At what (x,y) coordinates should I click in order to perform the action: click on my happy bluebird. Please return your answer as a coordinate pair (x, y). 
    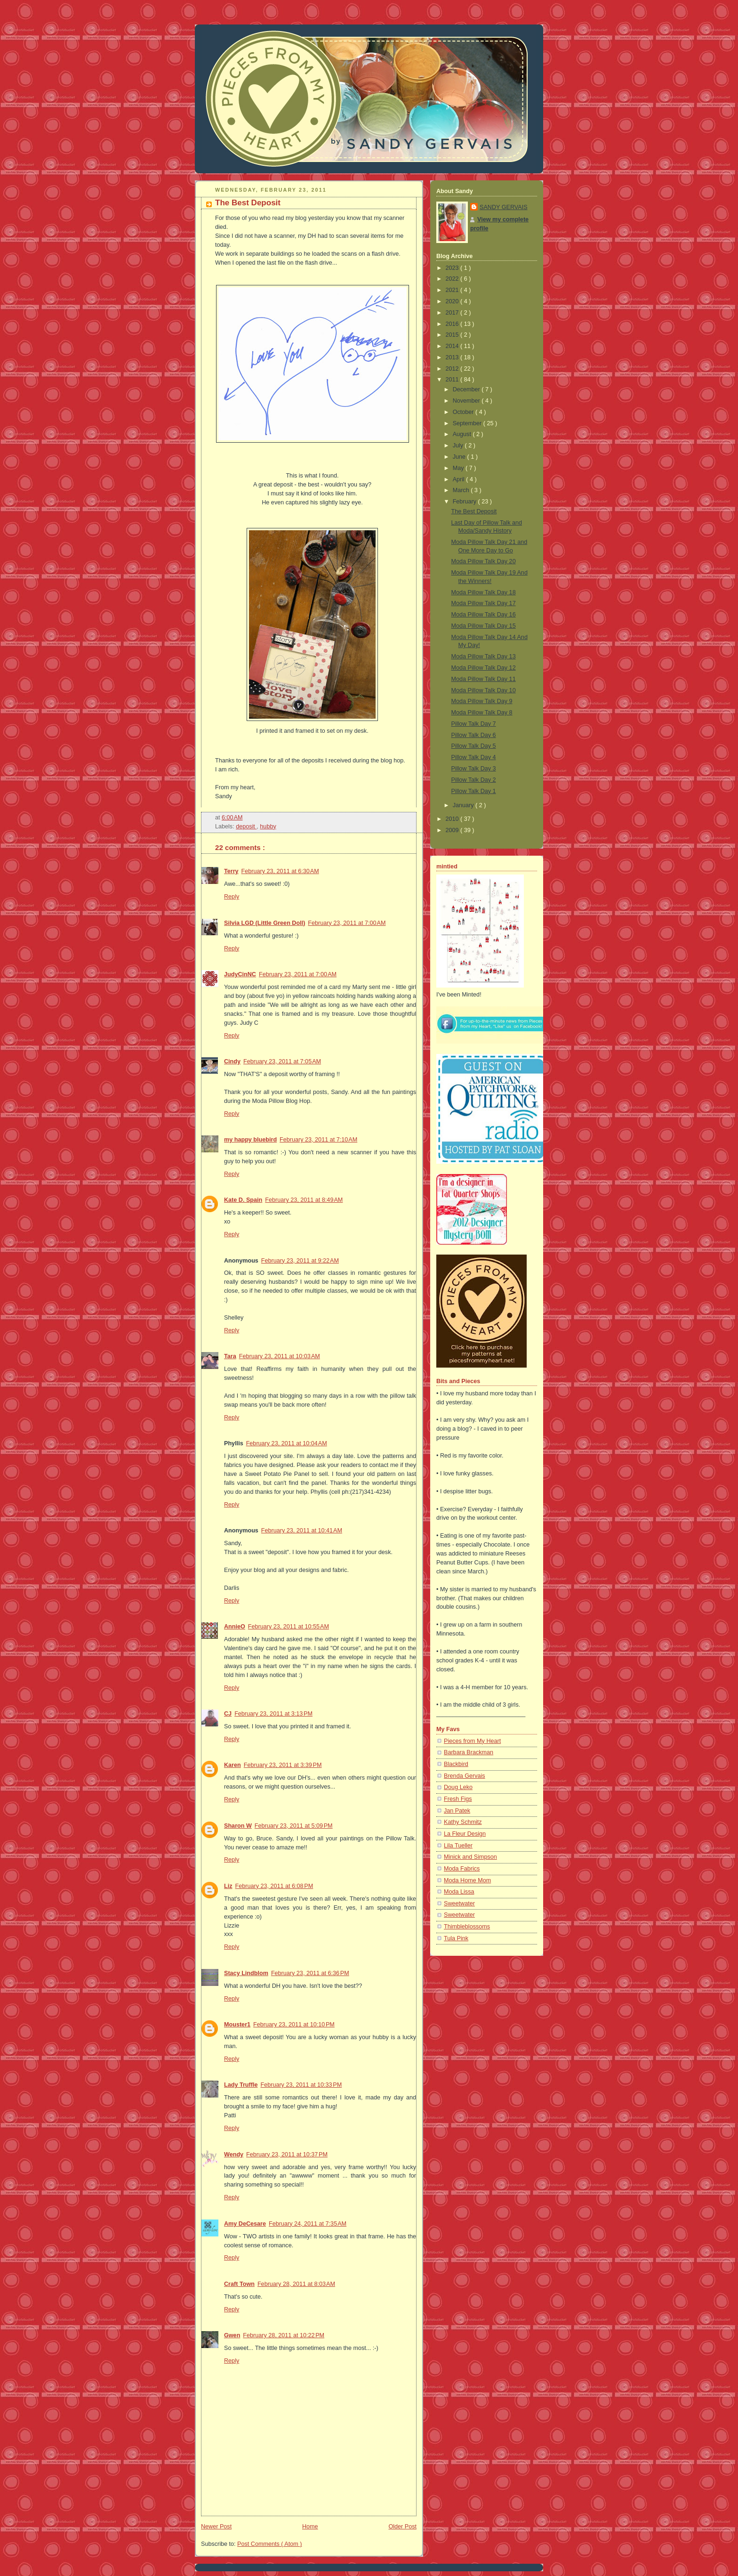
    Looking at the image, I should click on (250, 1139).